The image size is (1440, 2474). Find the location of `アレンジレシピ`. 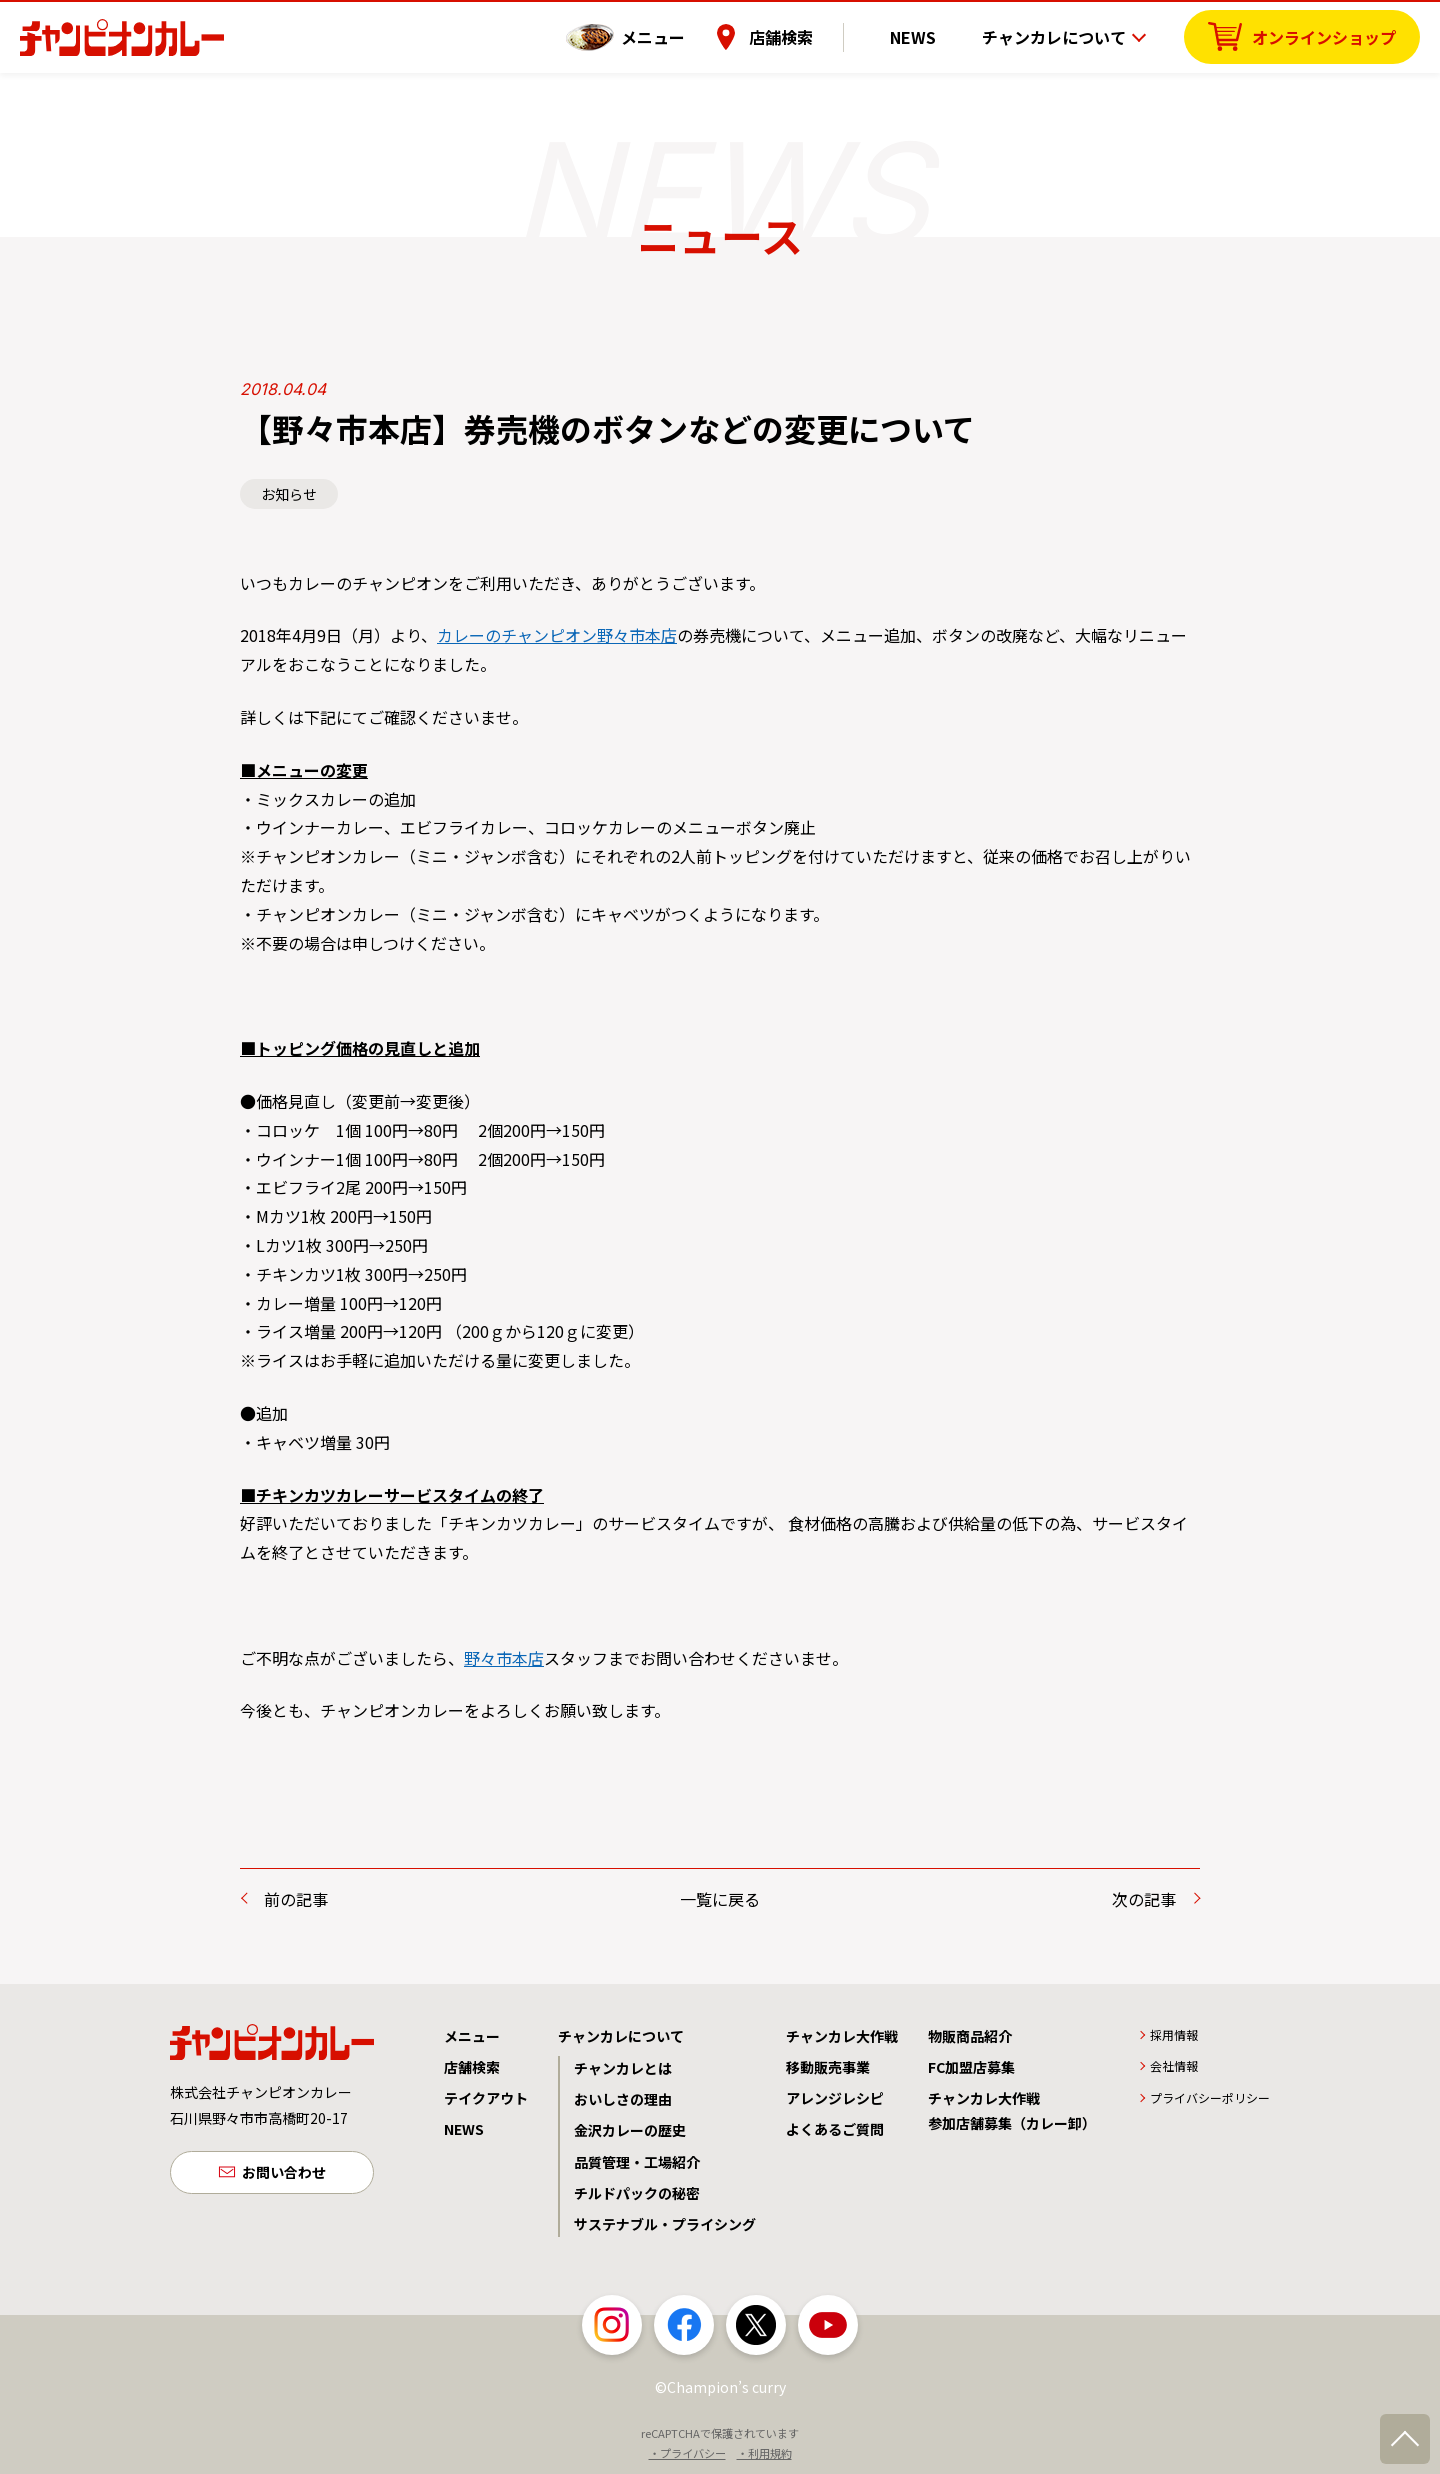

アレンジレシピ is located at coordinates (835, 2098).